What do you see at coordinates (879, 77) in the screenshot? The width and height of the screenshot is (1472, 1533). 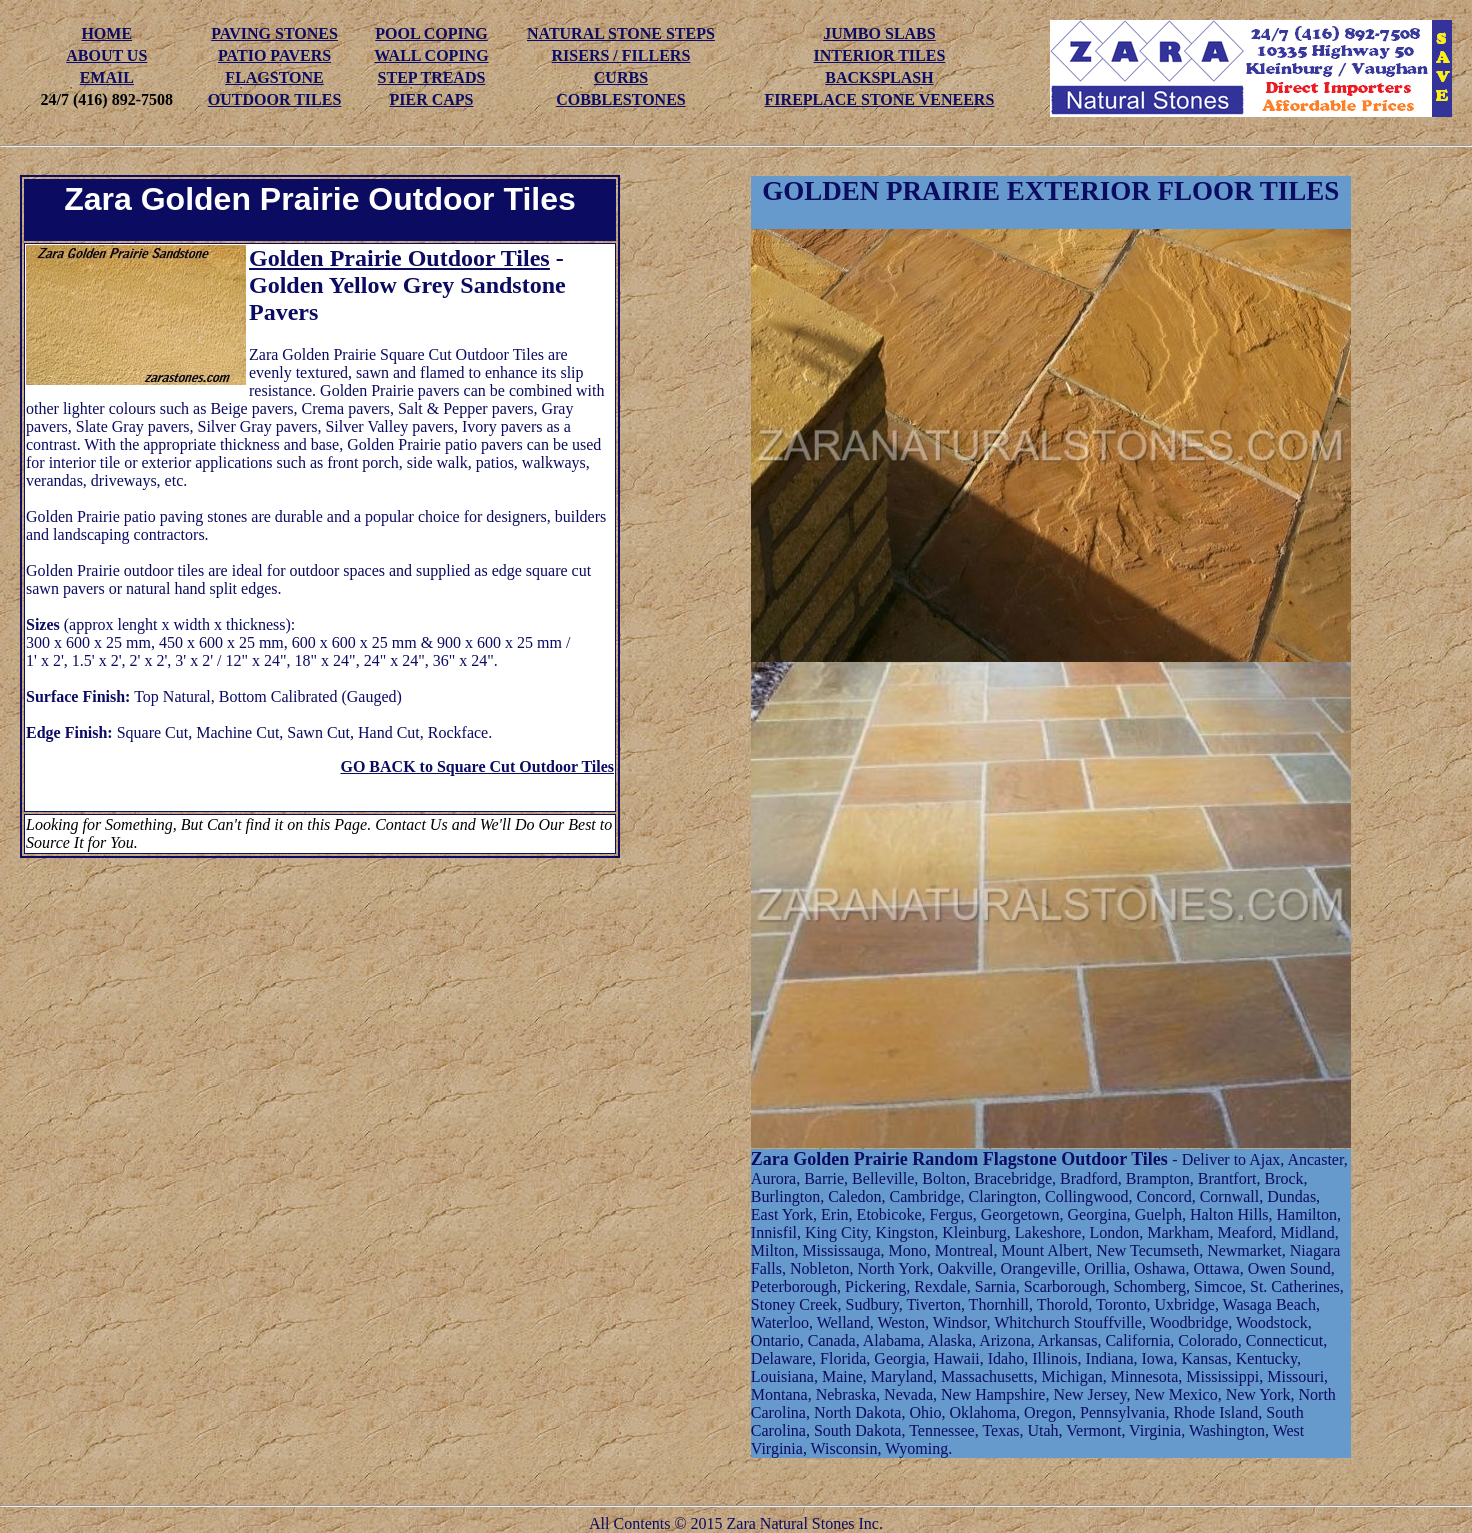 I see `BACKSPLASH` at bounding box center [879, 77].